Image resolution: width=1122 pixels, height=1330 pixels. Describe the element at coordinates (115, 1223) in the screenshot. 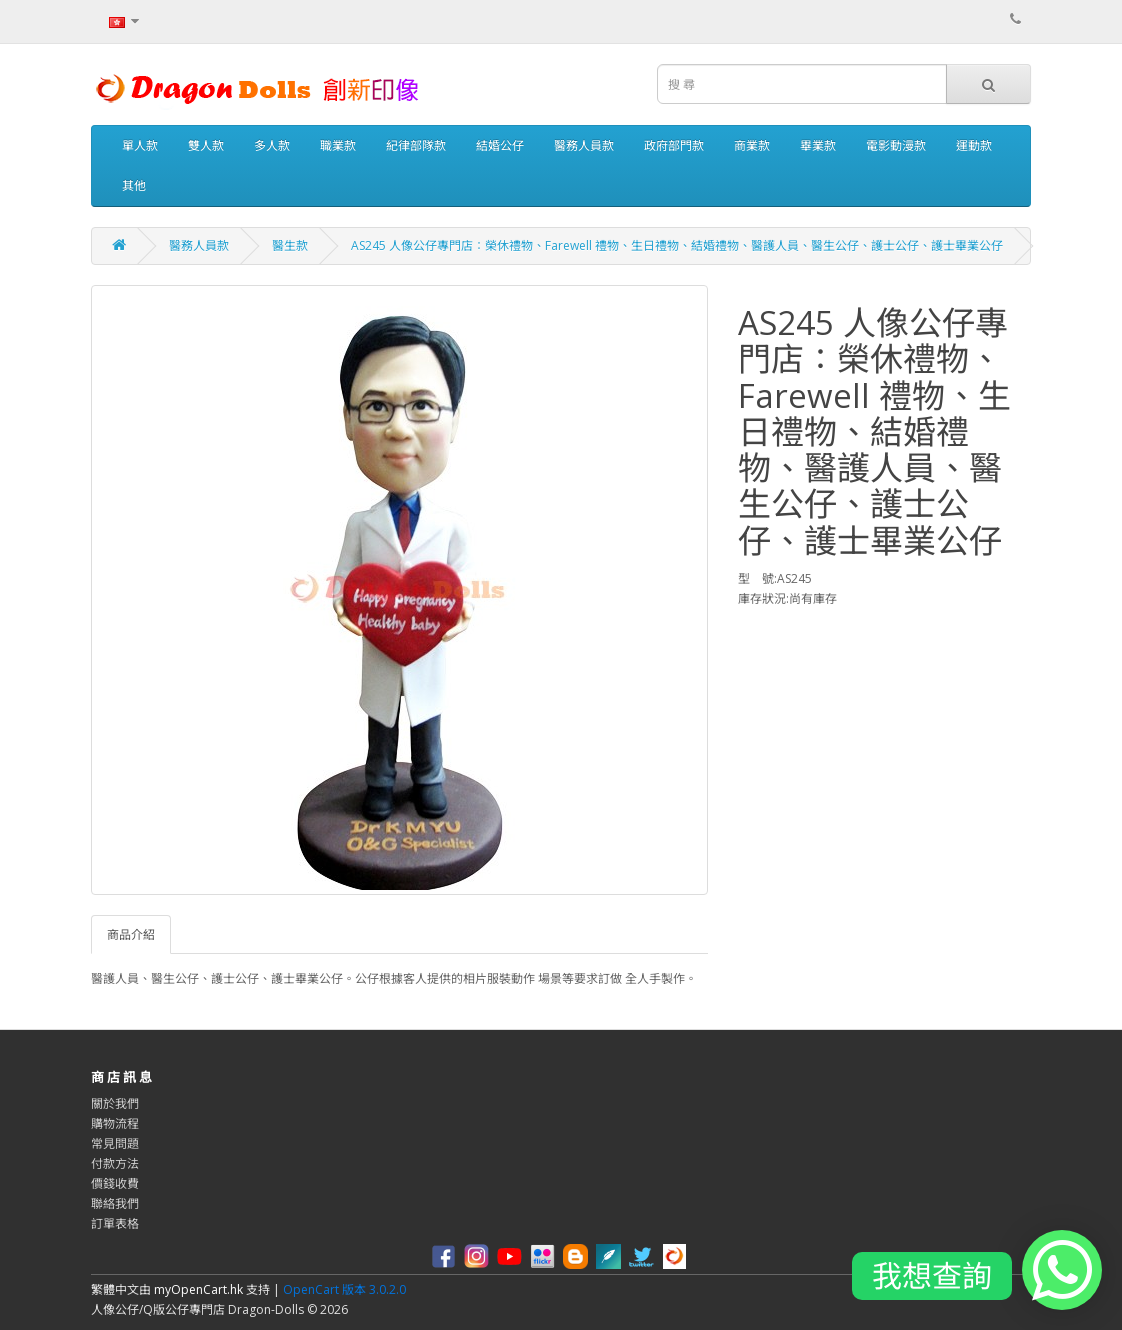

I see `訂單表格` at that location.